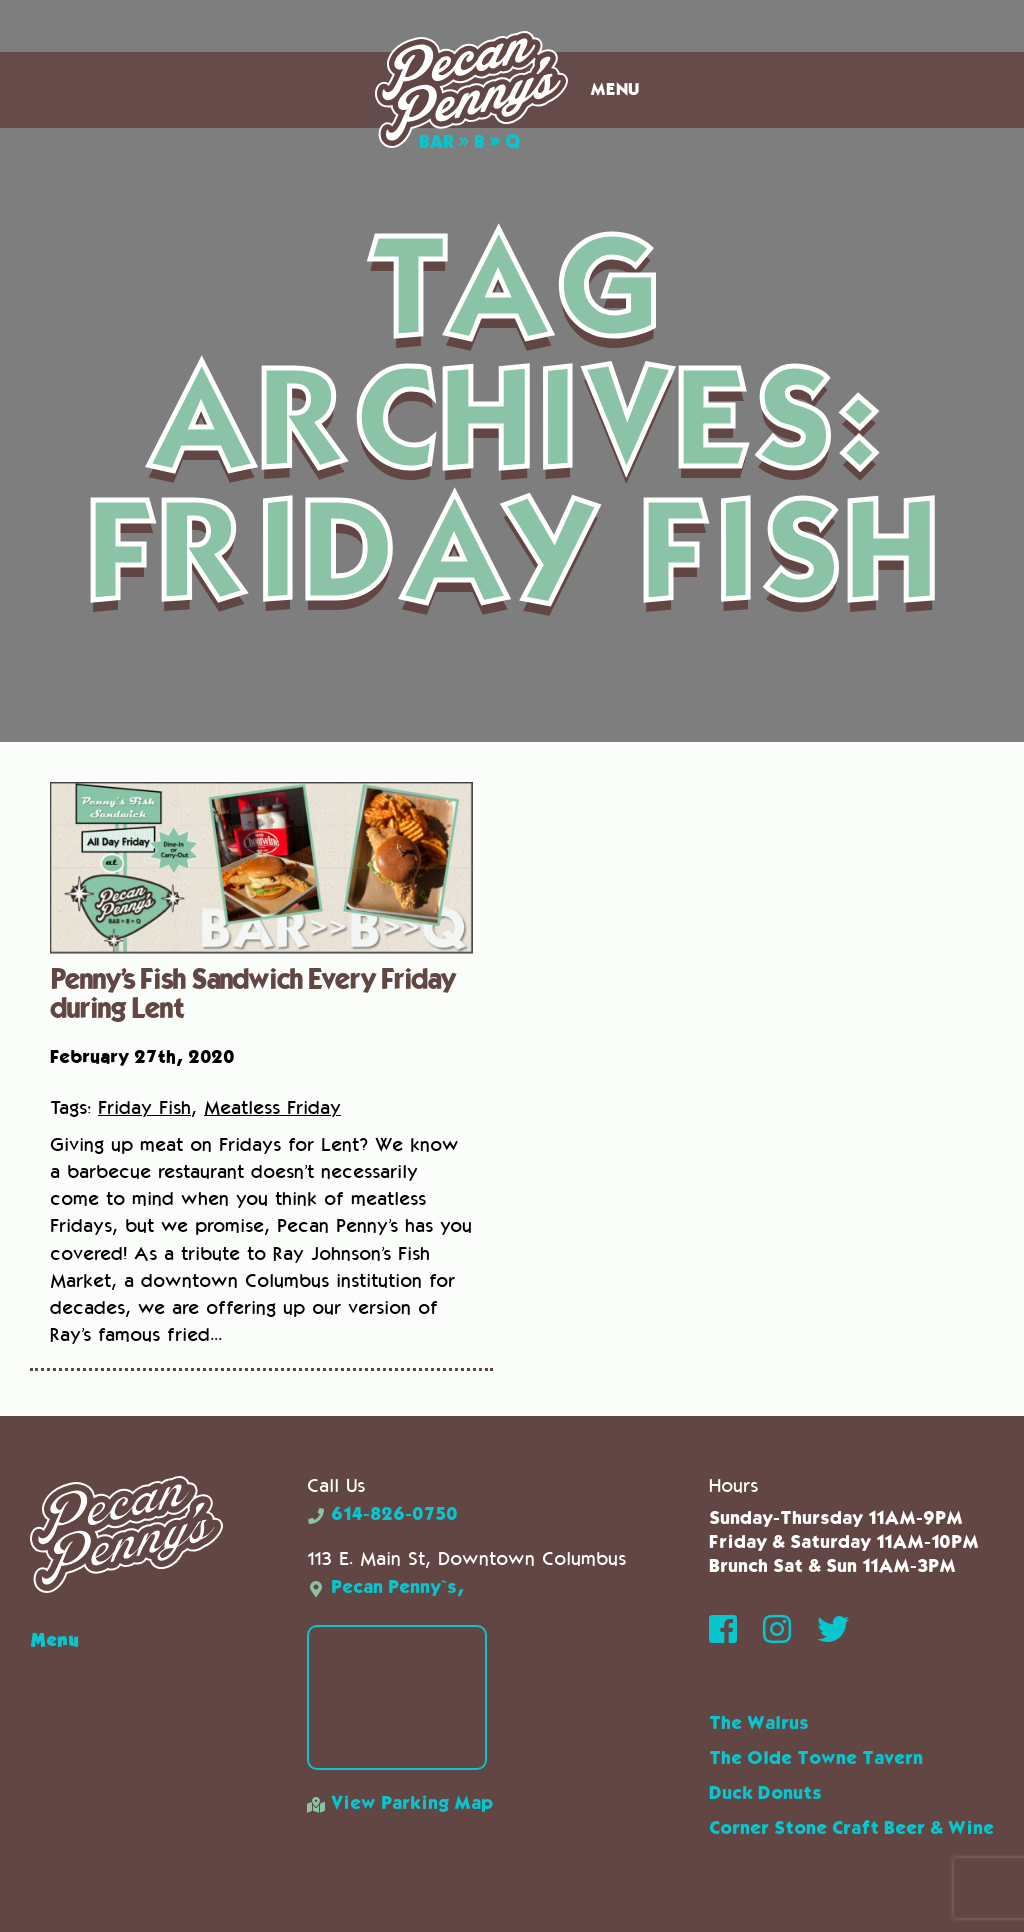 This screenshot has width=1024, height=1932. I want to click on Penny’s Fish Sandwich Every Friday during Lent, so click(252, 992).